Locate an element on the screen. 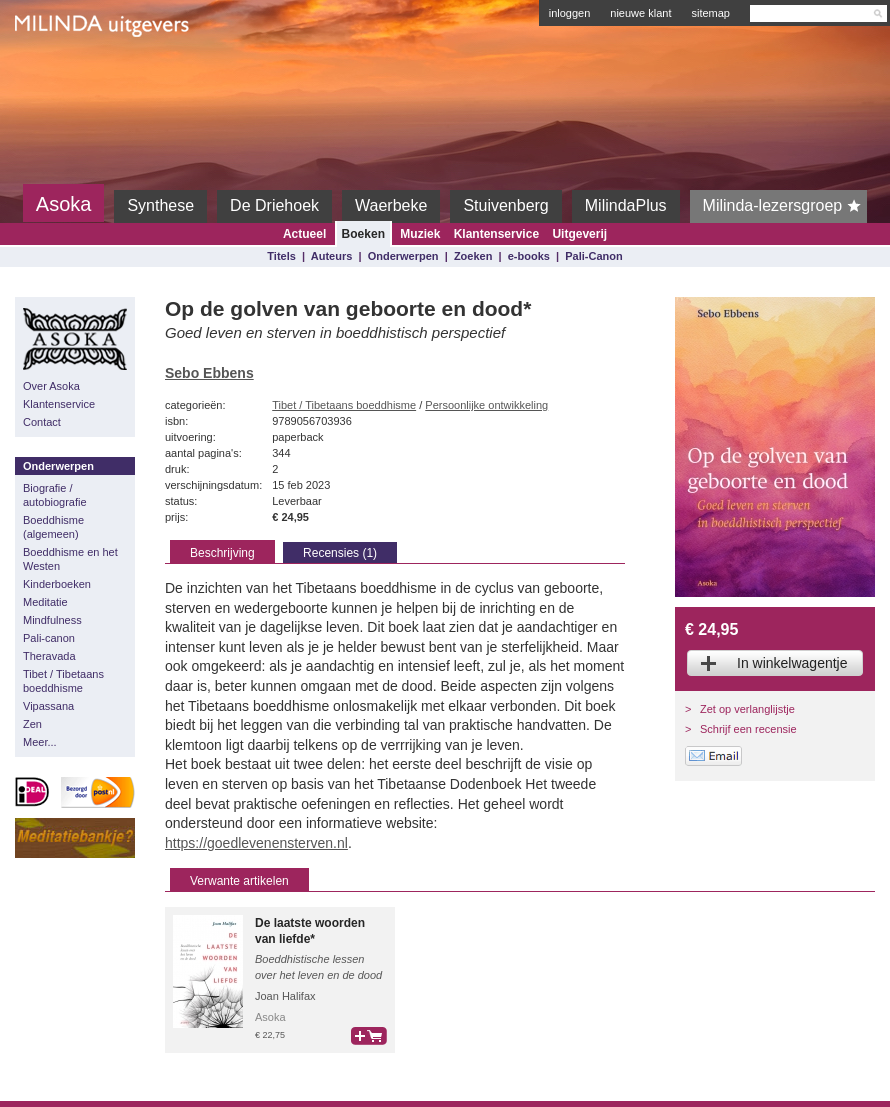  inloggen is located at coordinates (570, 13).